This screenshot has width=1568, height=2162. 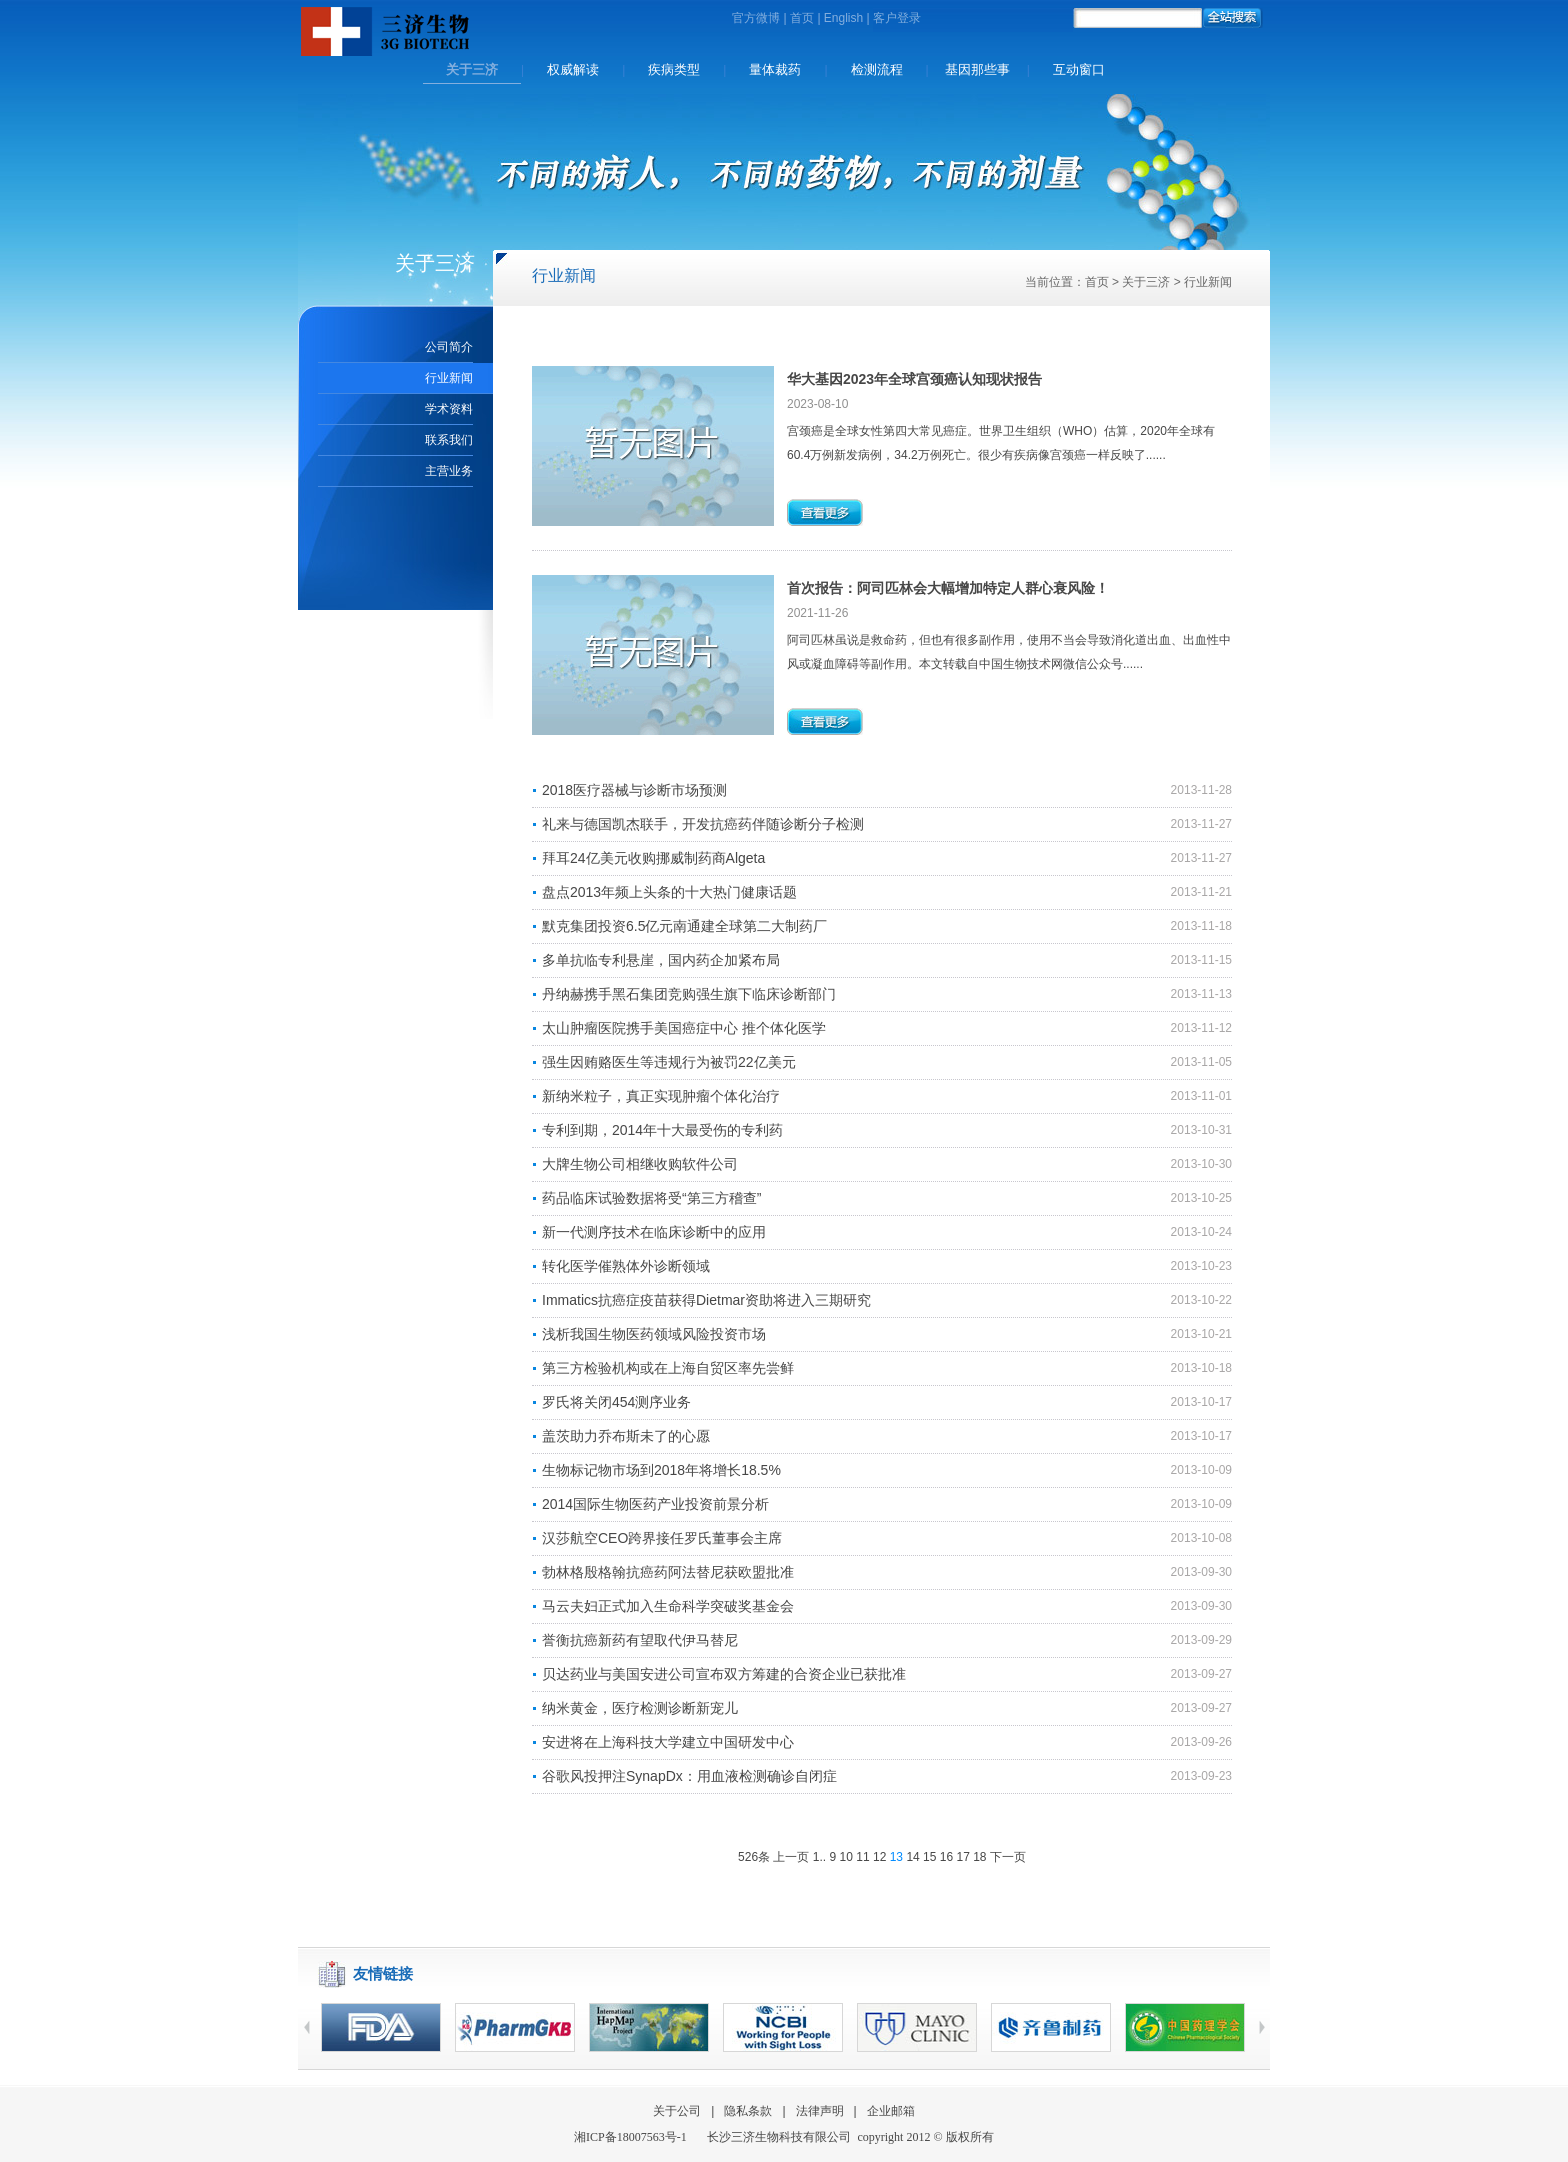 What do you see at coordinates (912, 1857) in the screenshot?
I see `14` at bounding box center [912, 1857].